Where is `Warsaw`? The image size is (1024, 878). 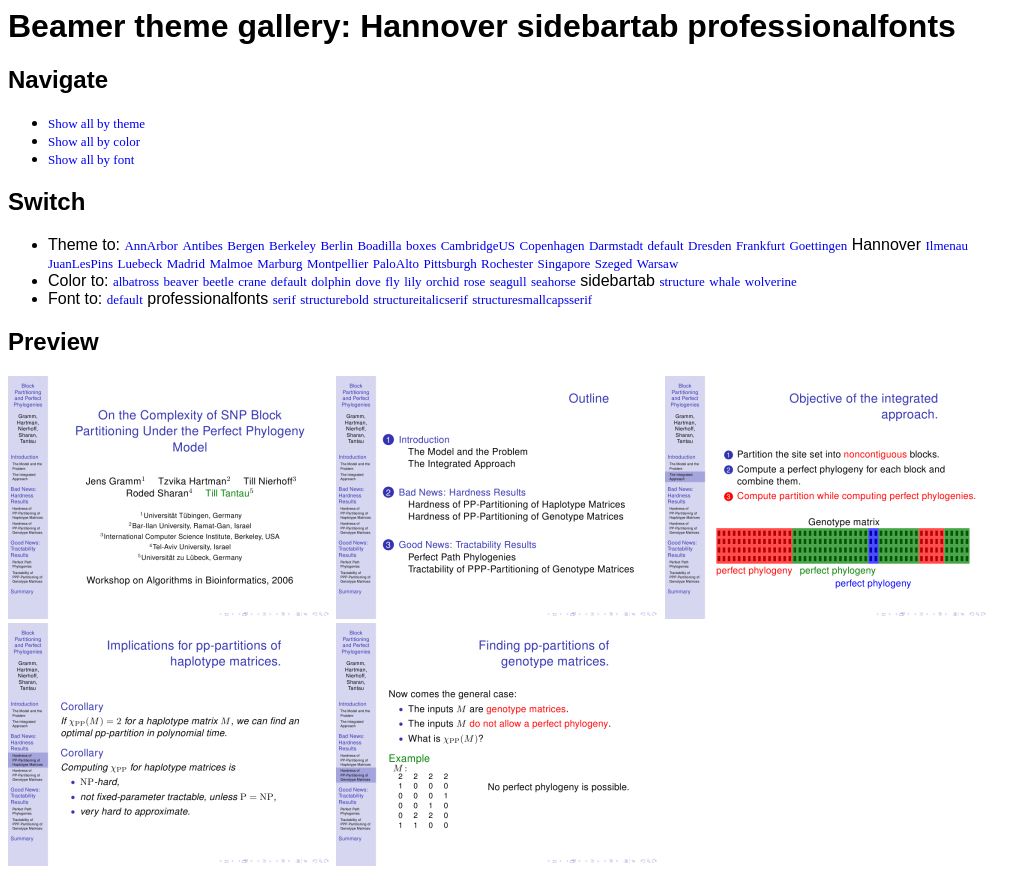 Warsaw is located at coordinates (658, 263).